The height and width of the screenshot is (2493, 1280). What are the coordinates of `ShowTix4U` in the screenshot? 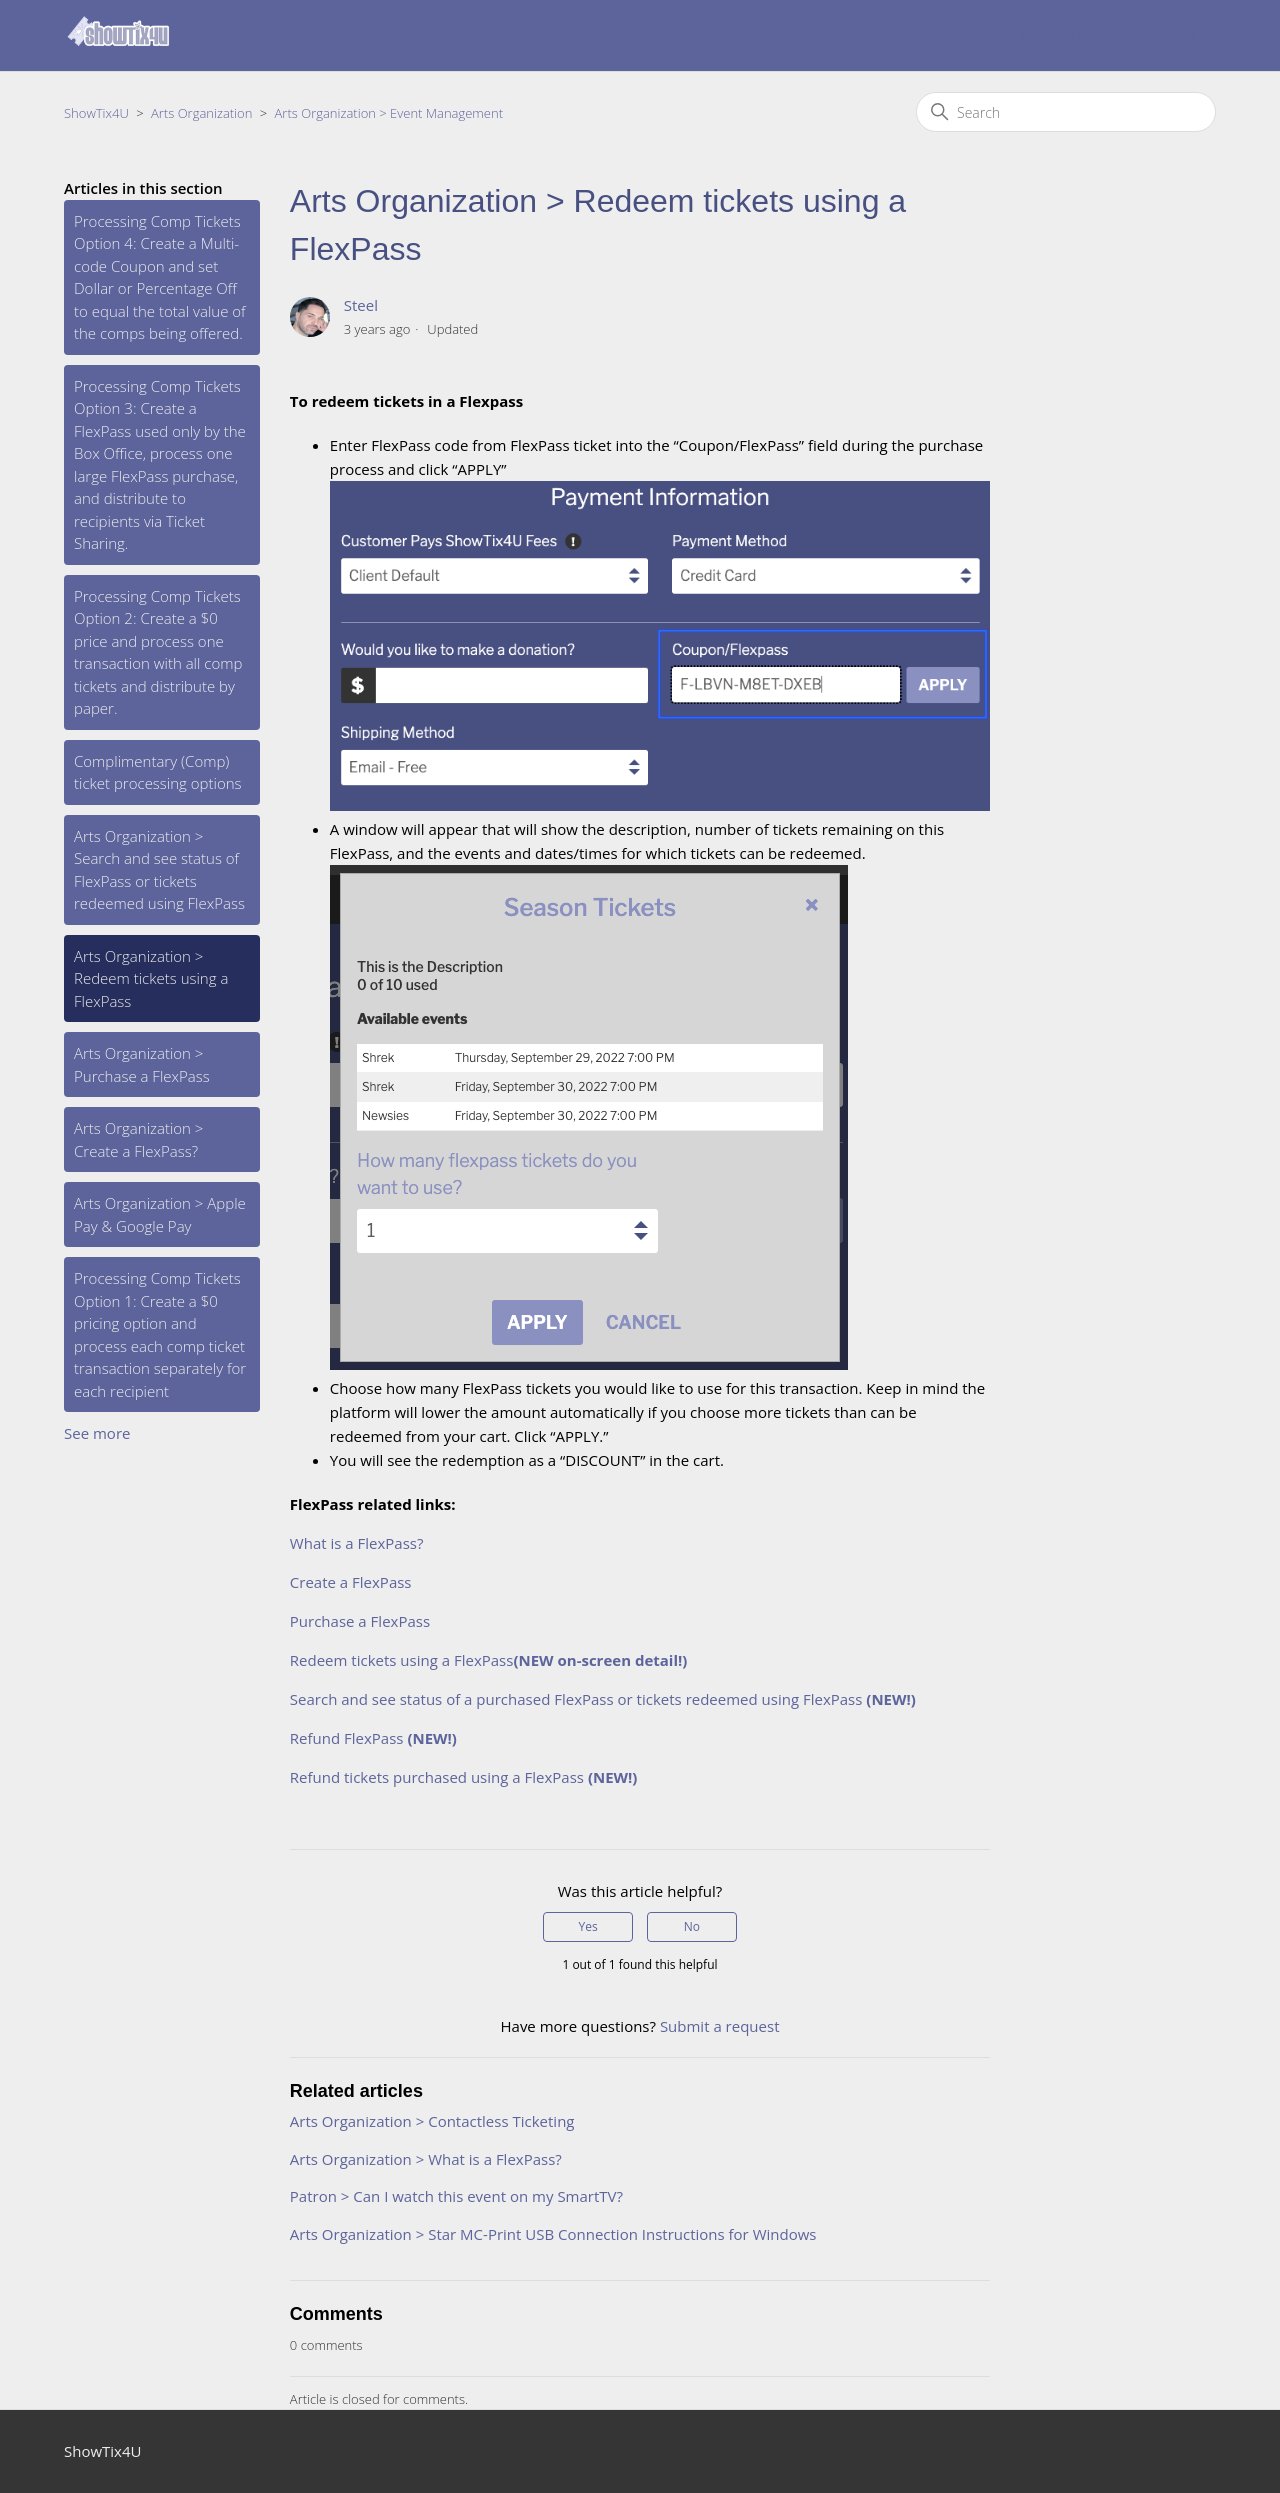 It's located at (96, 113).